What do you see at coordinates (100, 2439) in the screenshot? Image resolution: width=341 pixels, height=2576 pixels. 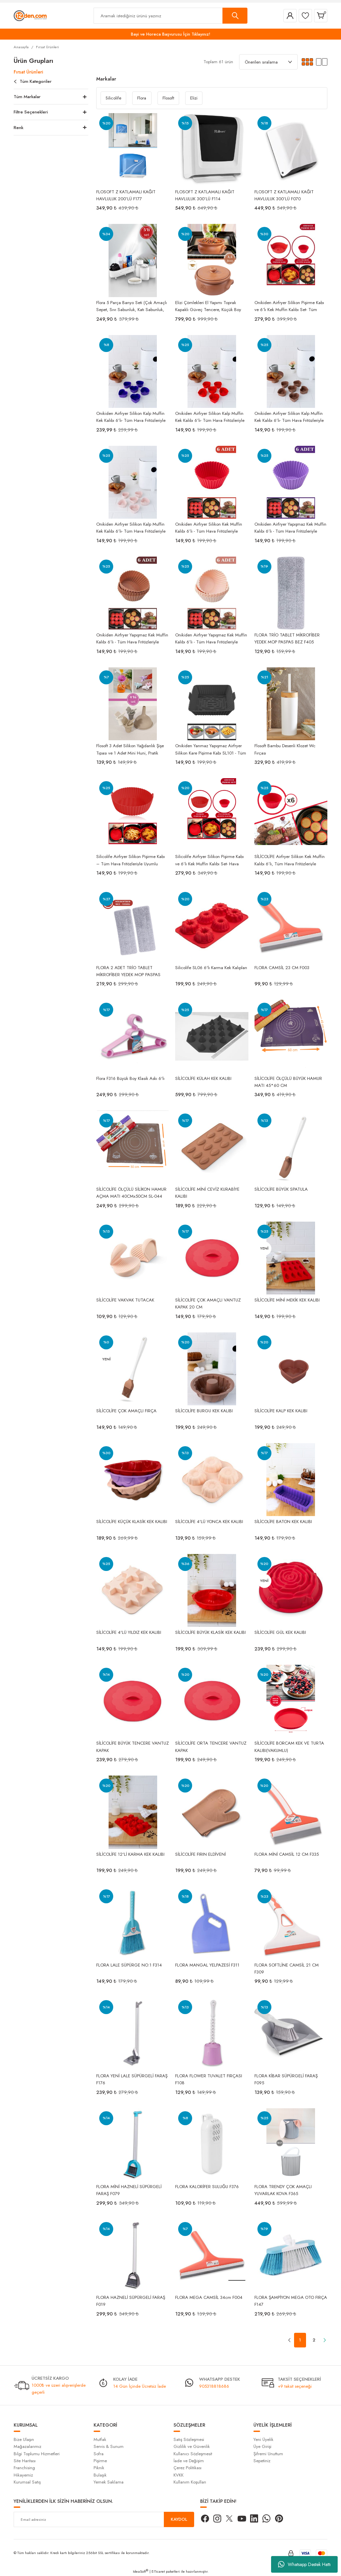 I see `Mutfak` at bounding box center [100, 2439].